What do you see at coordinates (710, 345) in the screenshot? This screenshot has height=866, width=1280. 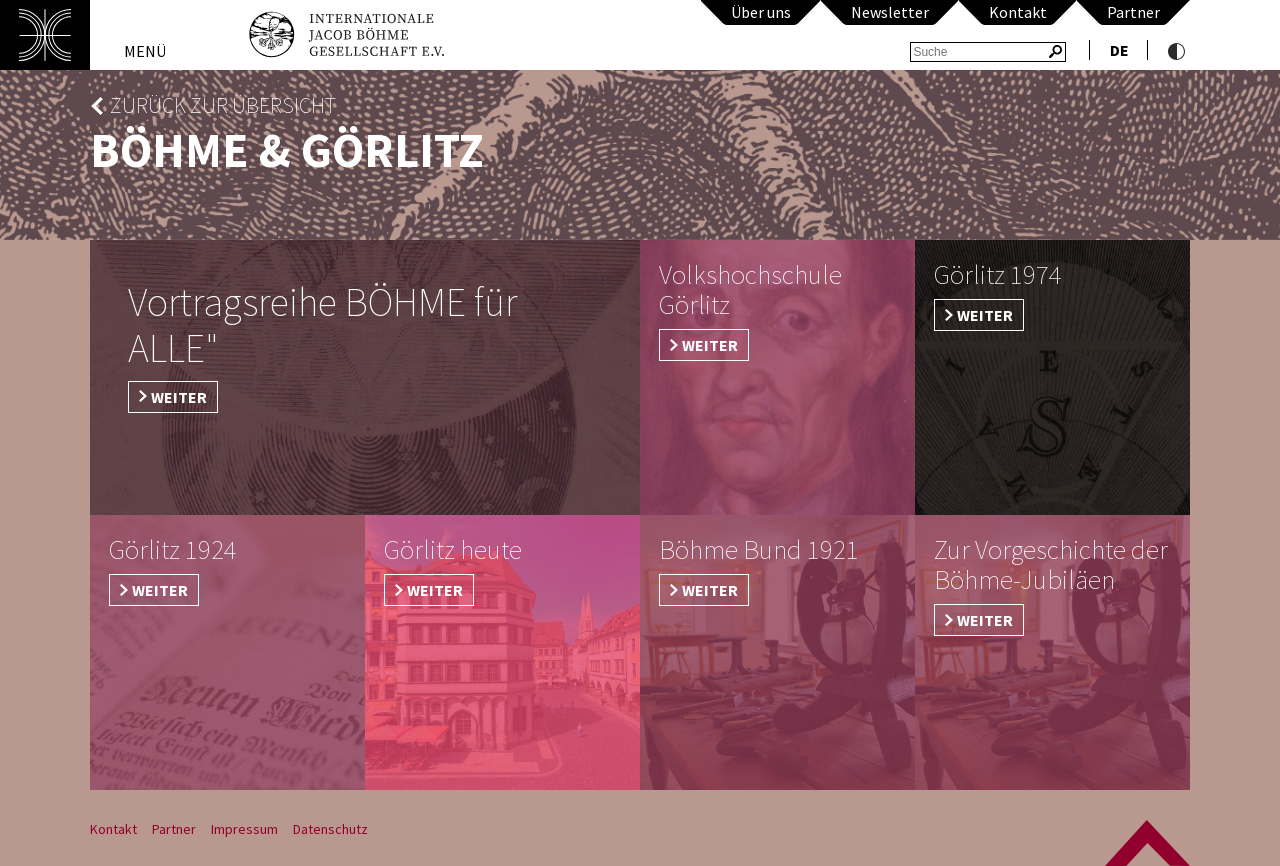 I see `Weiter` at bounding box center [710, 345].